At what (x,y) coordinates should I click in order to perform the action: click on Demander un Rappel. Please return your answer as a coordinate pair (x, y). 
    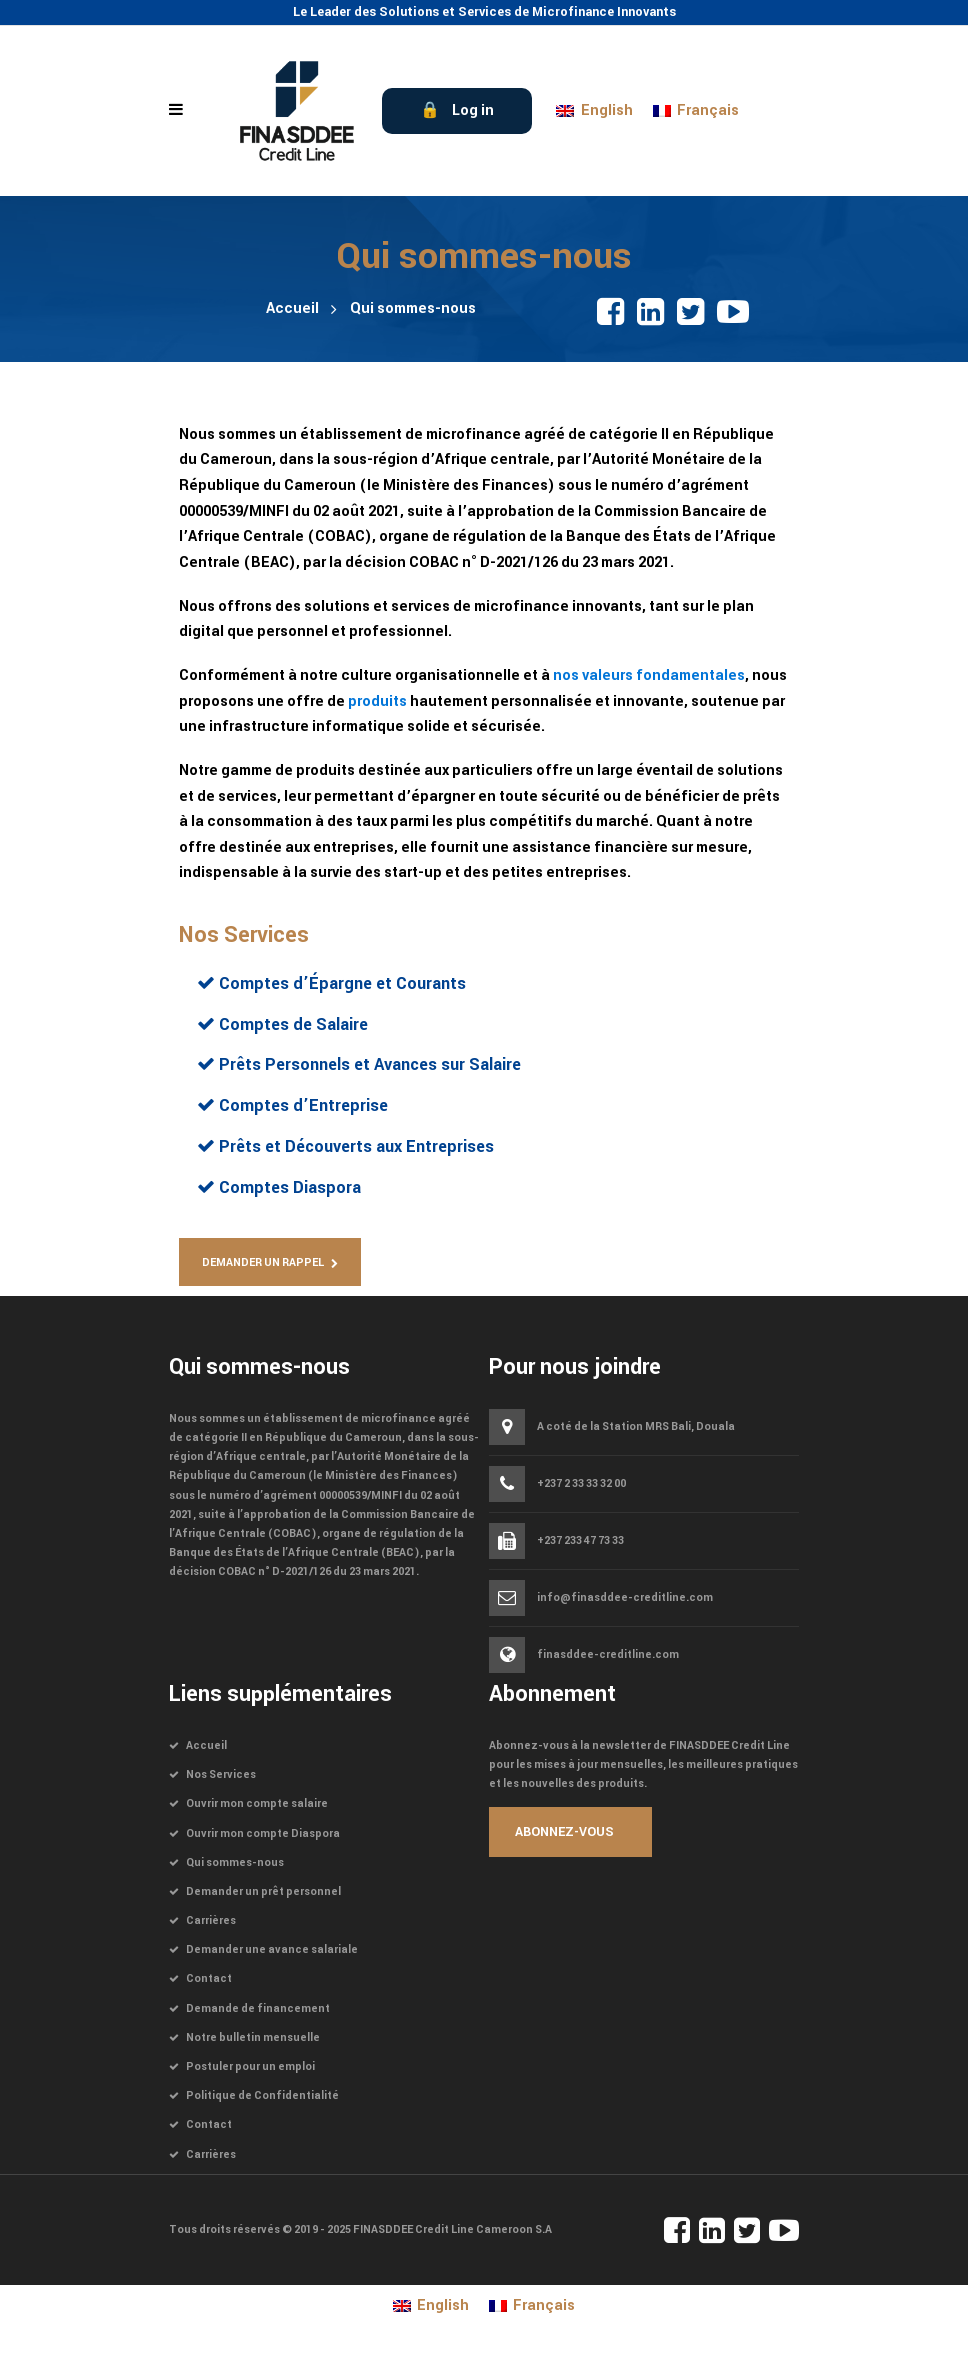
    Looking at the image, I should click on (263, 1262).